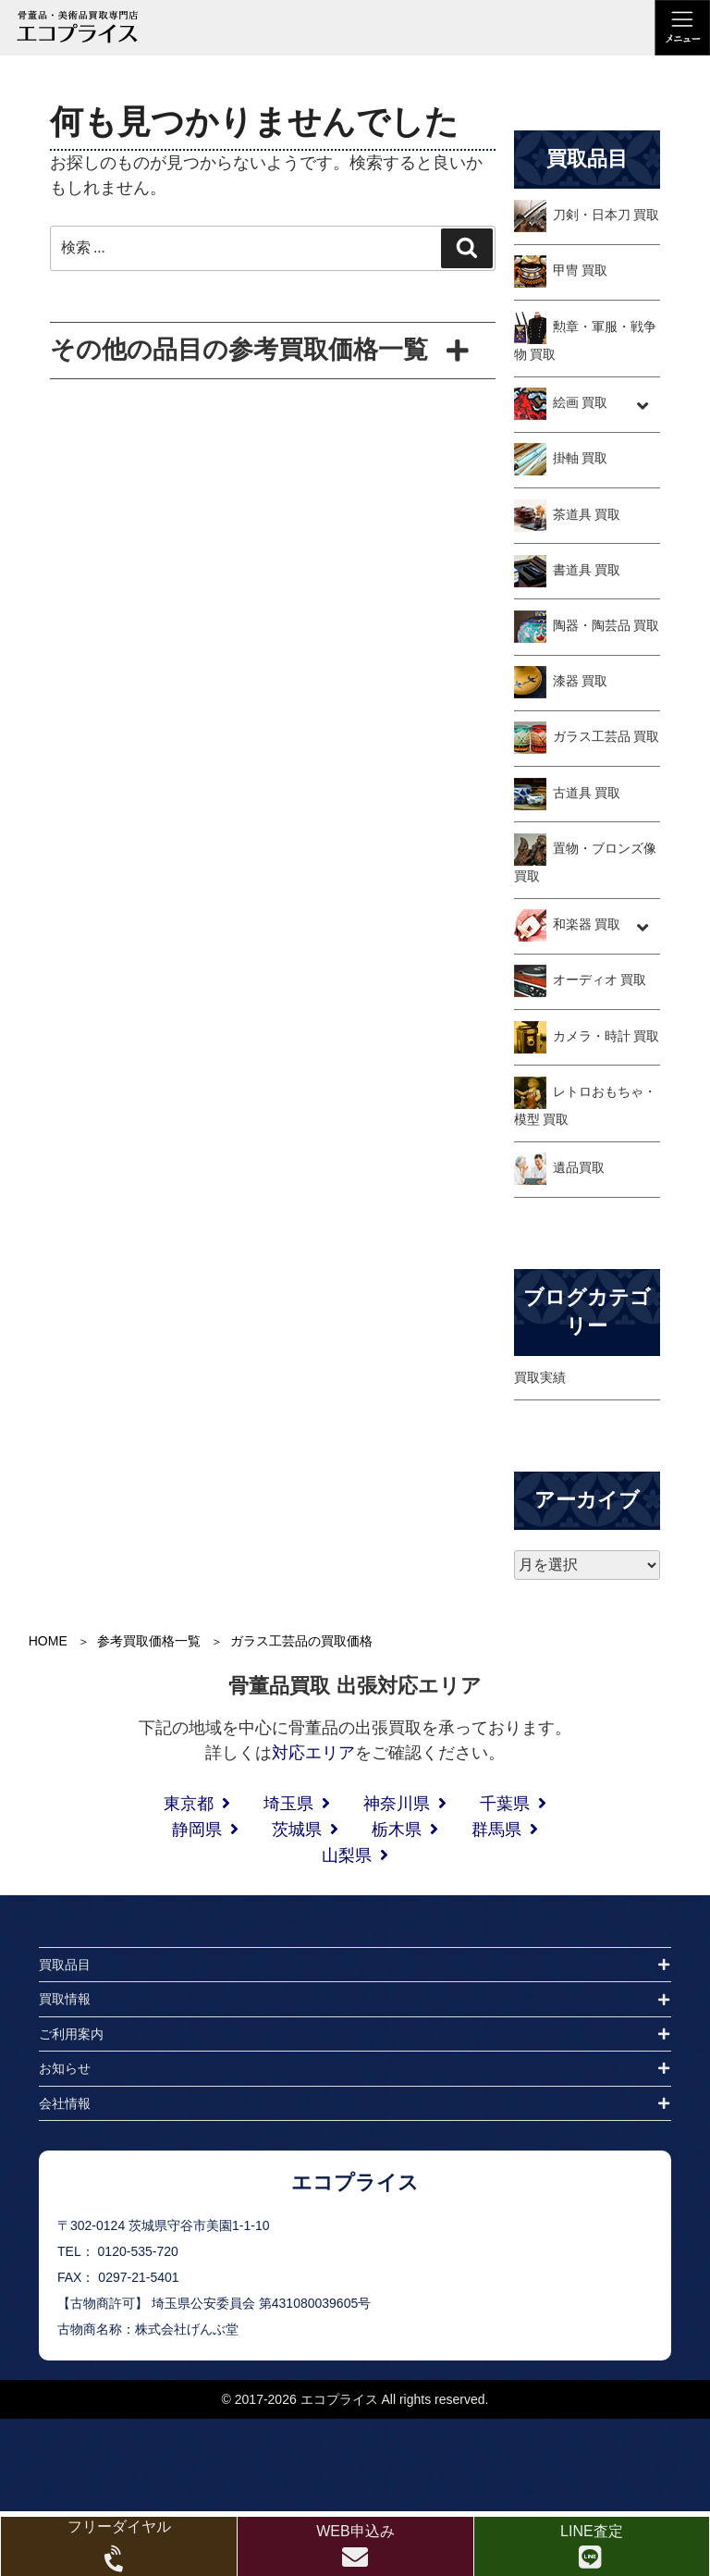  What do you see at coordinates (587, 514) in the screenshot?
I see `茶道具 買取` at bounding box center [587, 514].